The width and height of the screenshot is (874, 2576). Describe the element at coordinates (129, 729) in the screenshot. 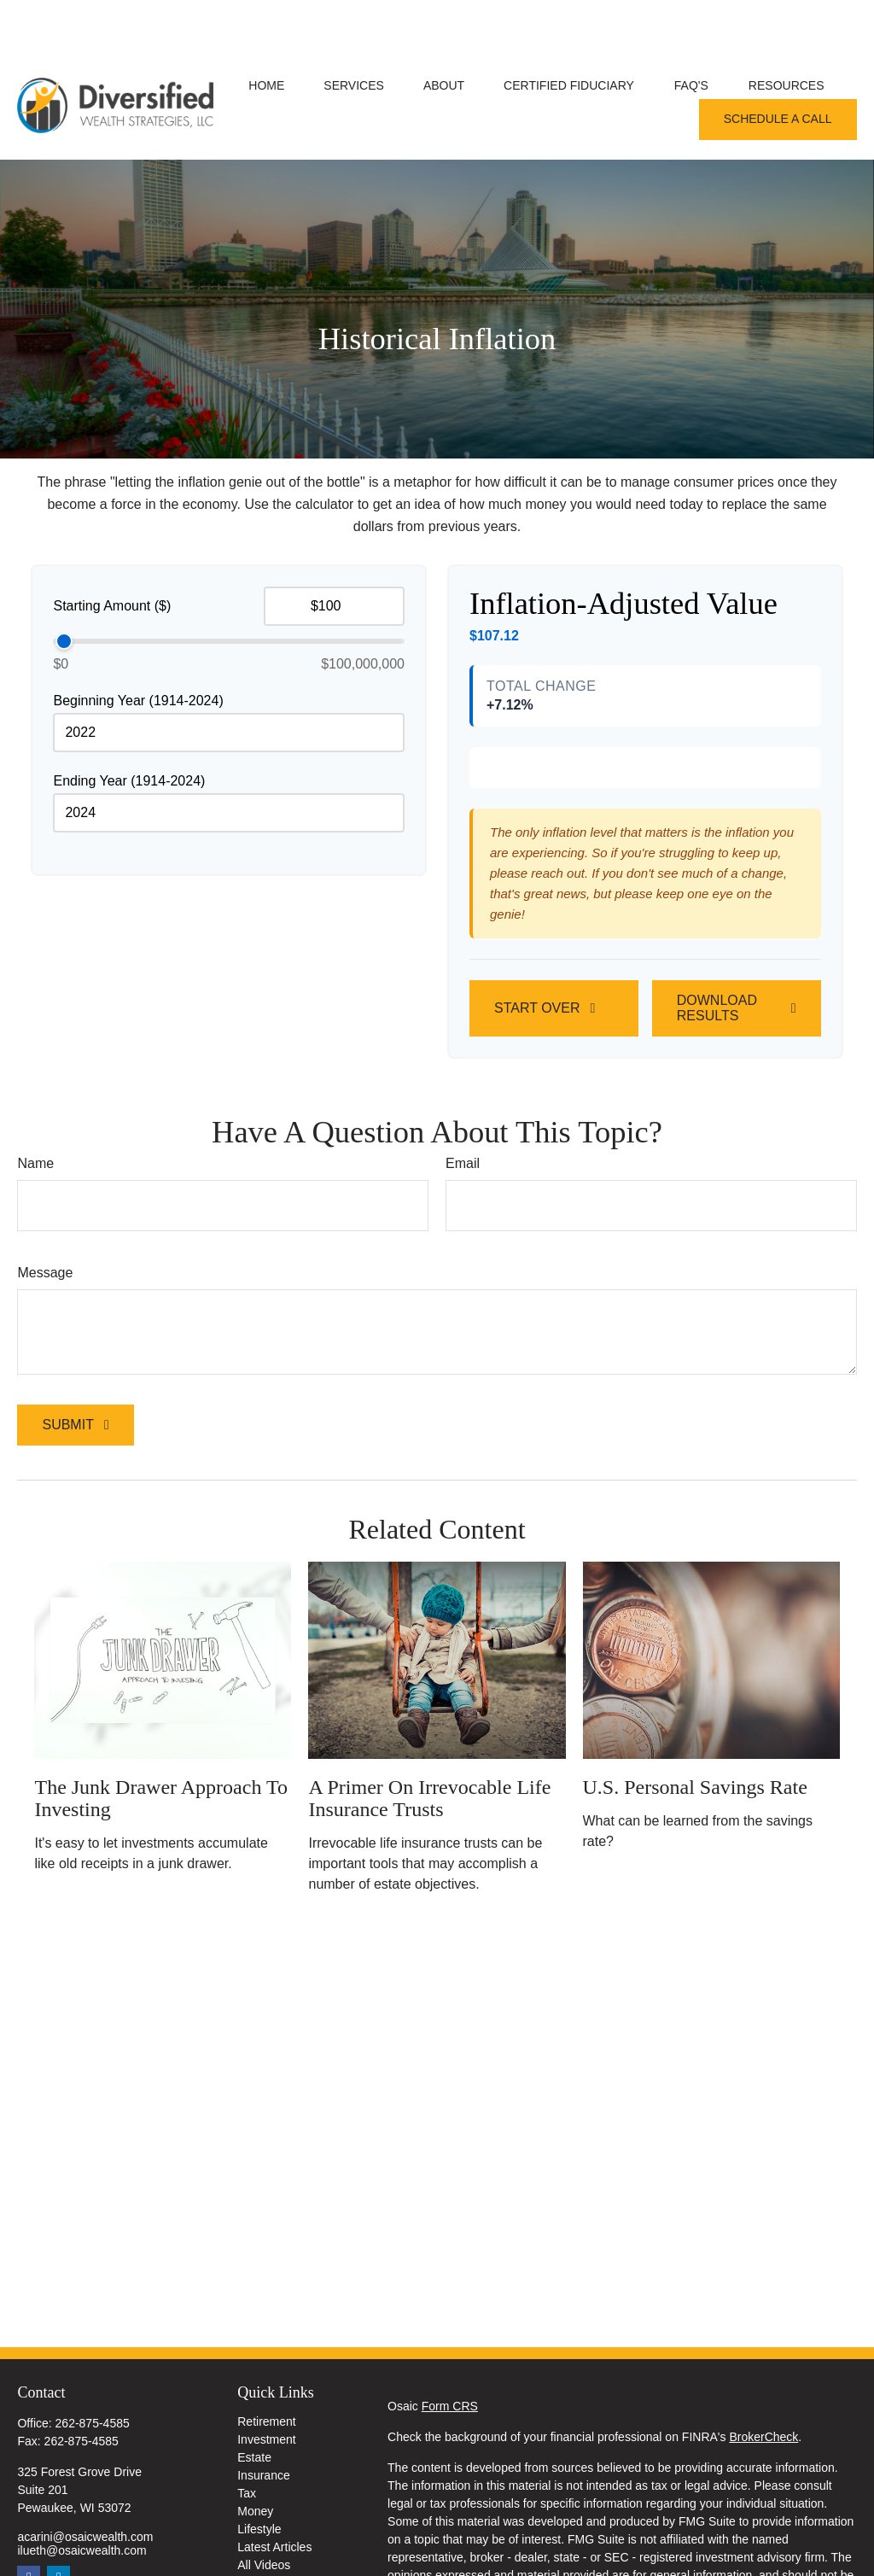

I see `Ending Year (1914-2024)` at that location.